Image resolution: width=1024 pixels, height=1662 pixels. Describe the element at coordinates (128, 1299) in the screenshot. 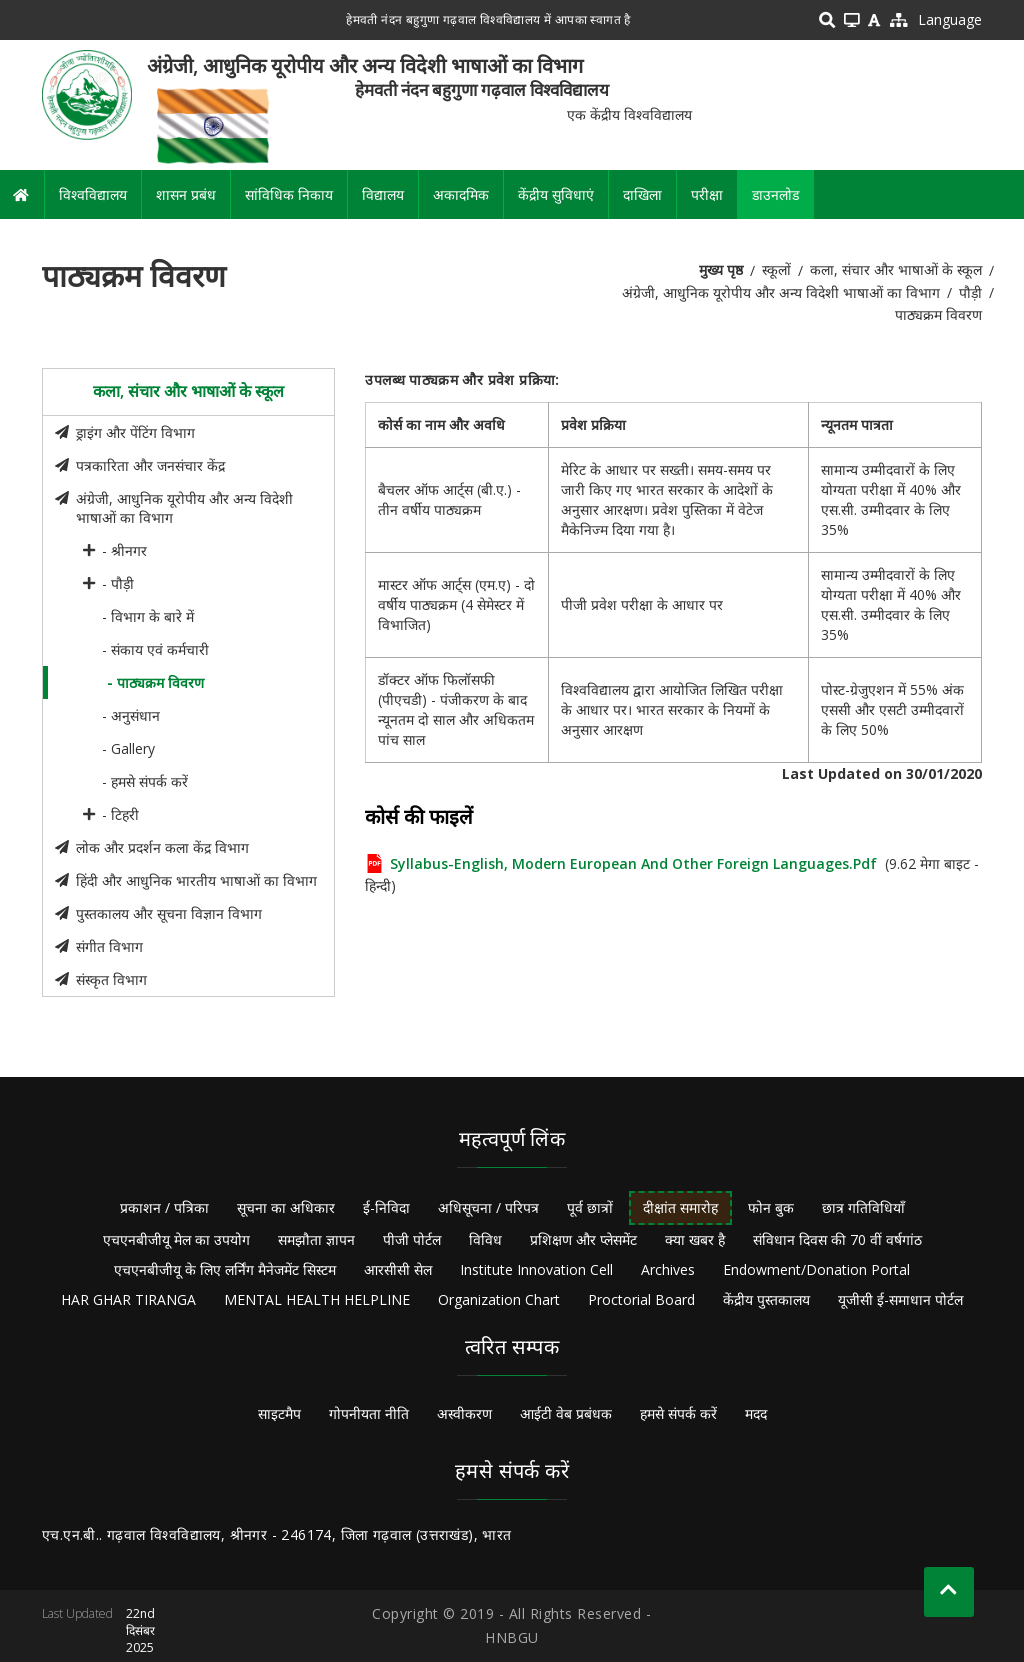

I see `HAR GHAR TIRANGA` at that location.